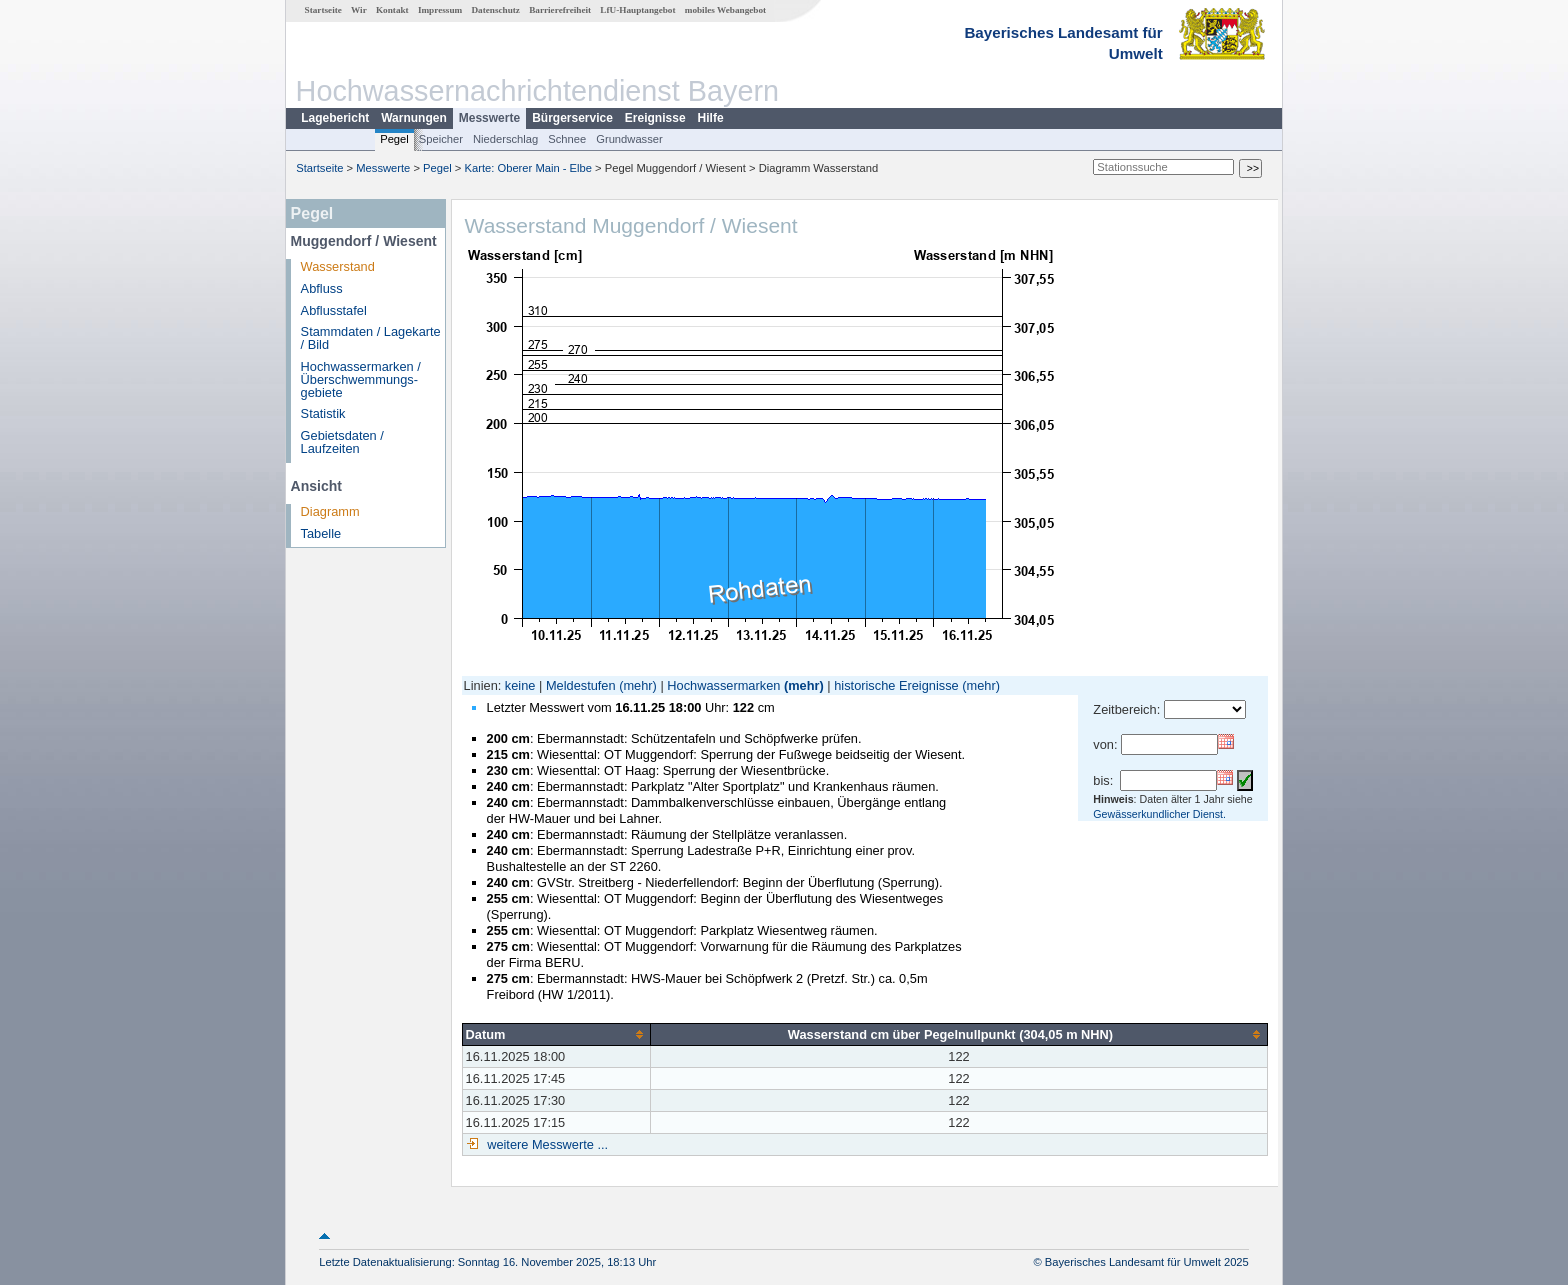 The width and height of the screenshot is (1568, 1285). I want to click on Abfluss, so click(322, 288).